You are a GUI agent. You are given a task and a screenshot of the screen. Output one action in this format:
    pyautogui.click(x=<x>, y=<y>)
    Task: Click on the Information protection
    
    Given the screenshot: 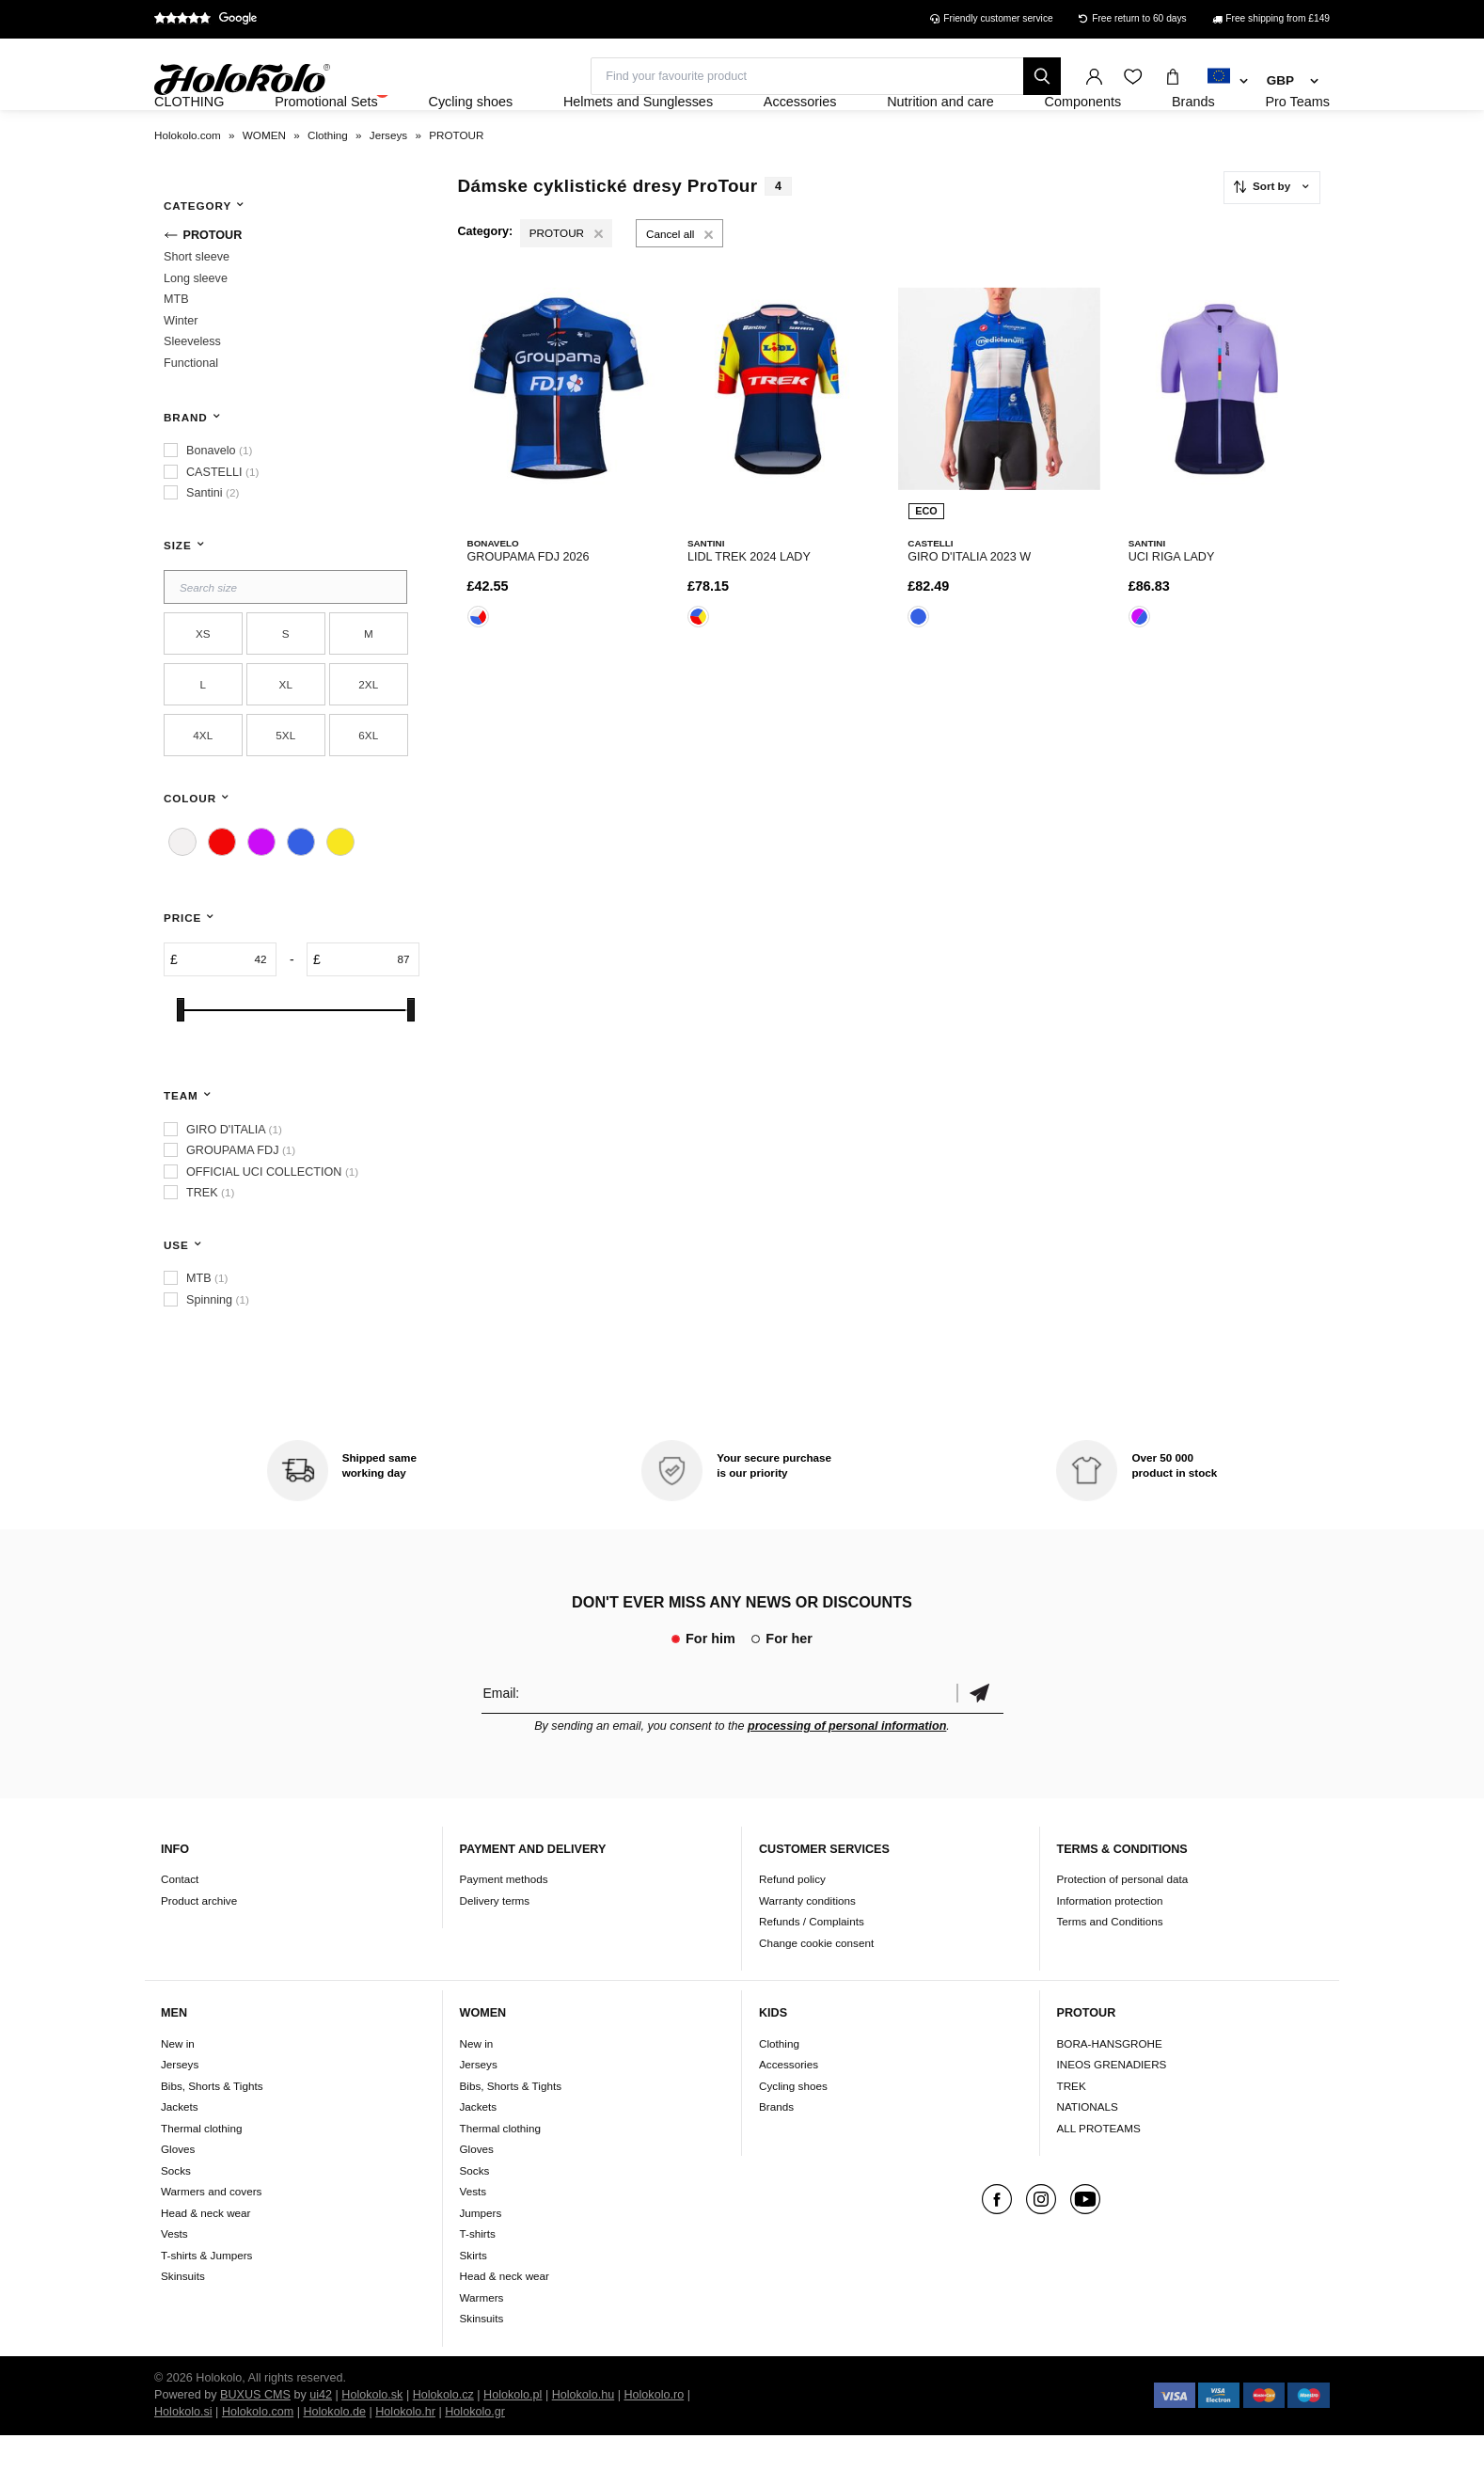 What is the action you would take?
    pyautogui.click(x=1110, y=1951)
    